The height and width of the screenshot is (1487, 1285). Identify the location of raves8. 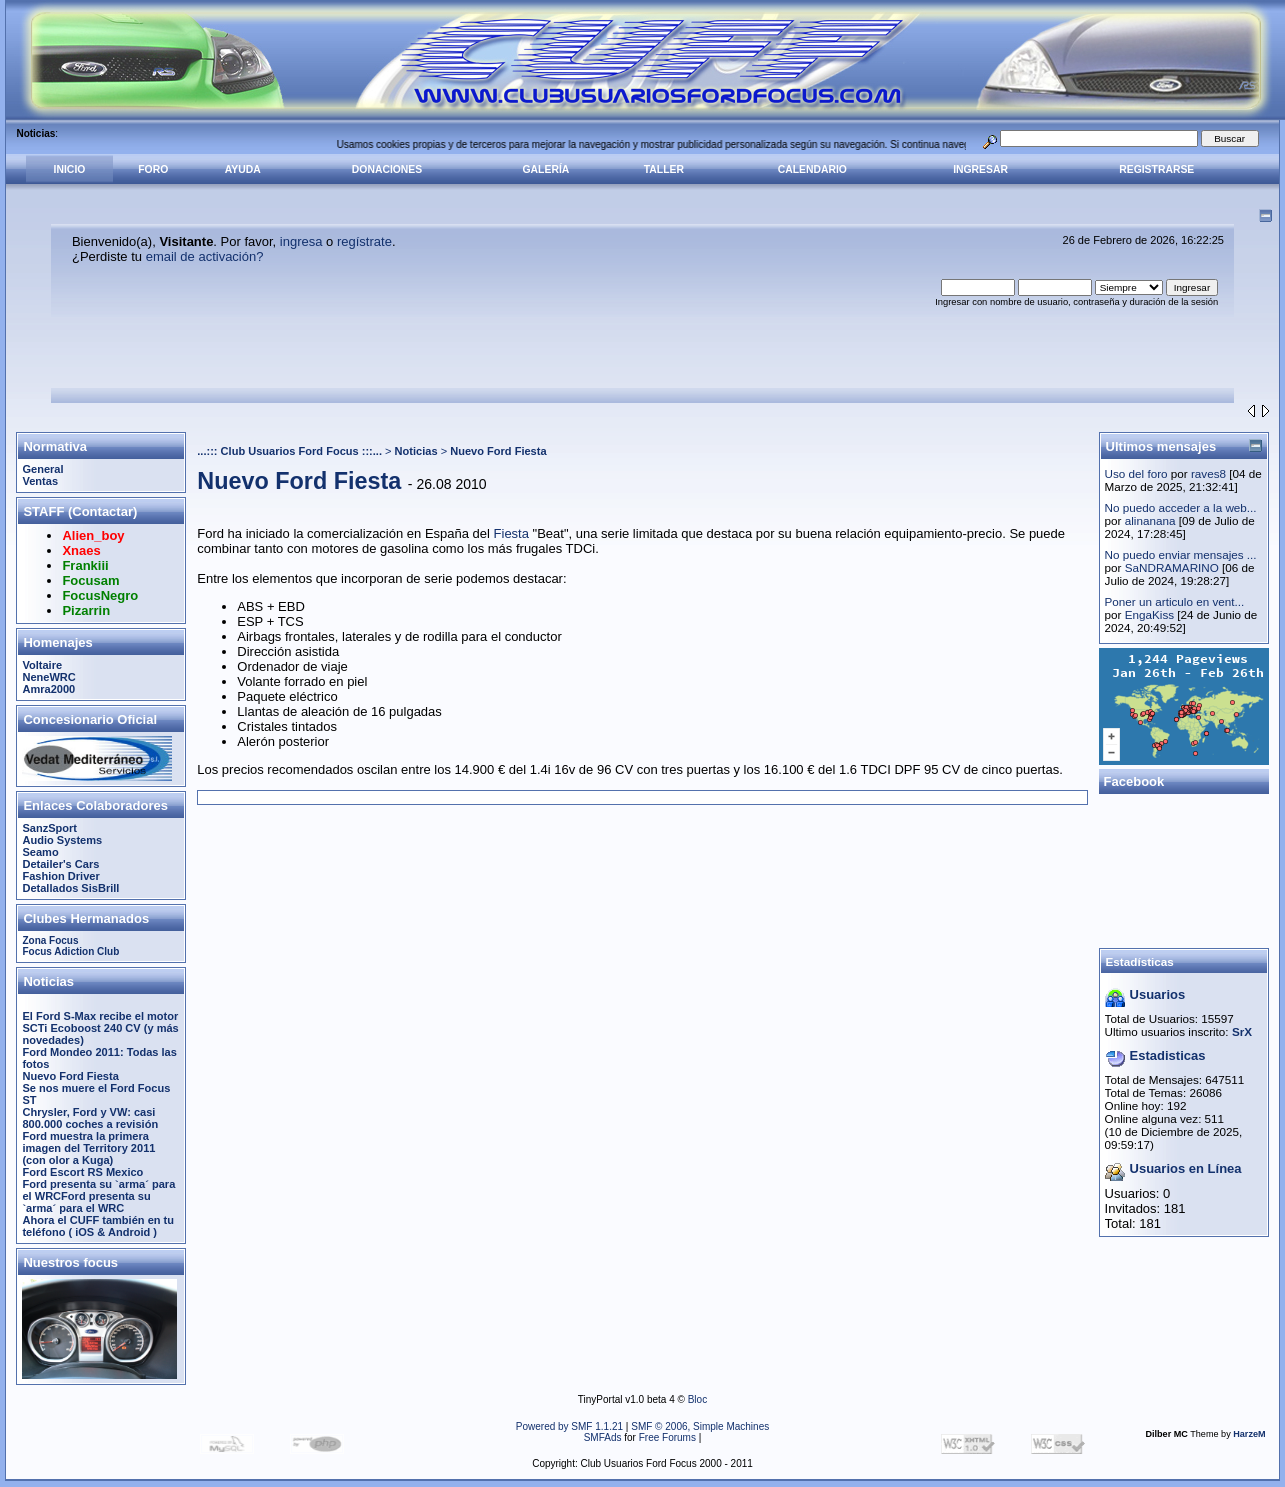
(1208, 473).